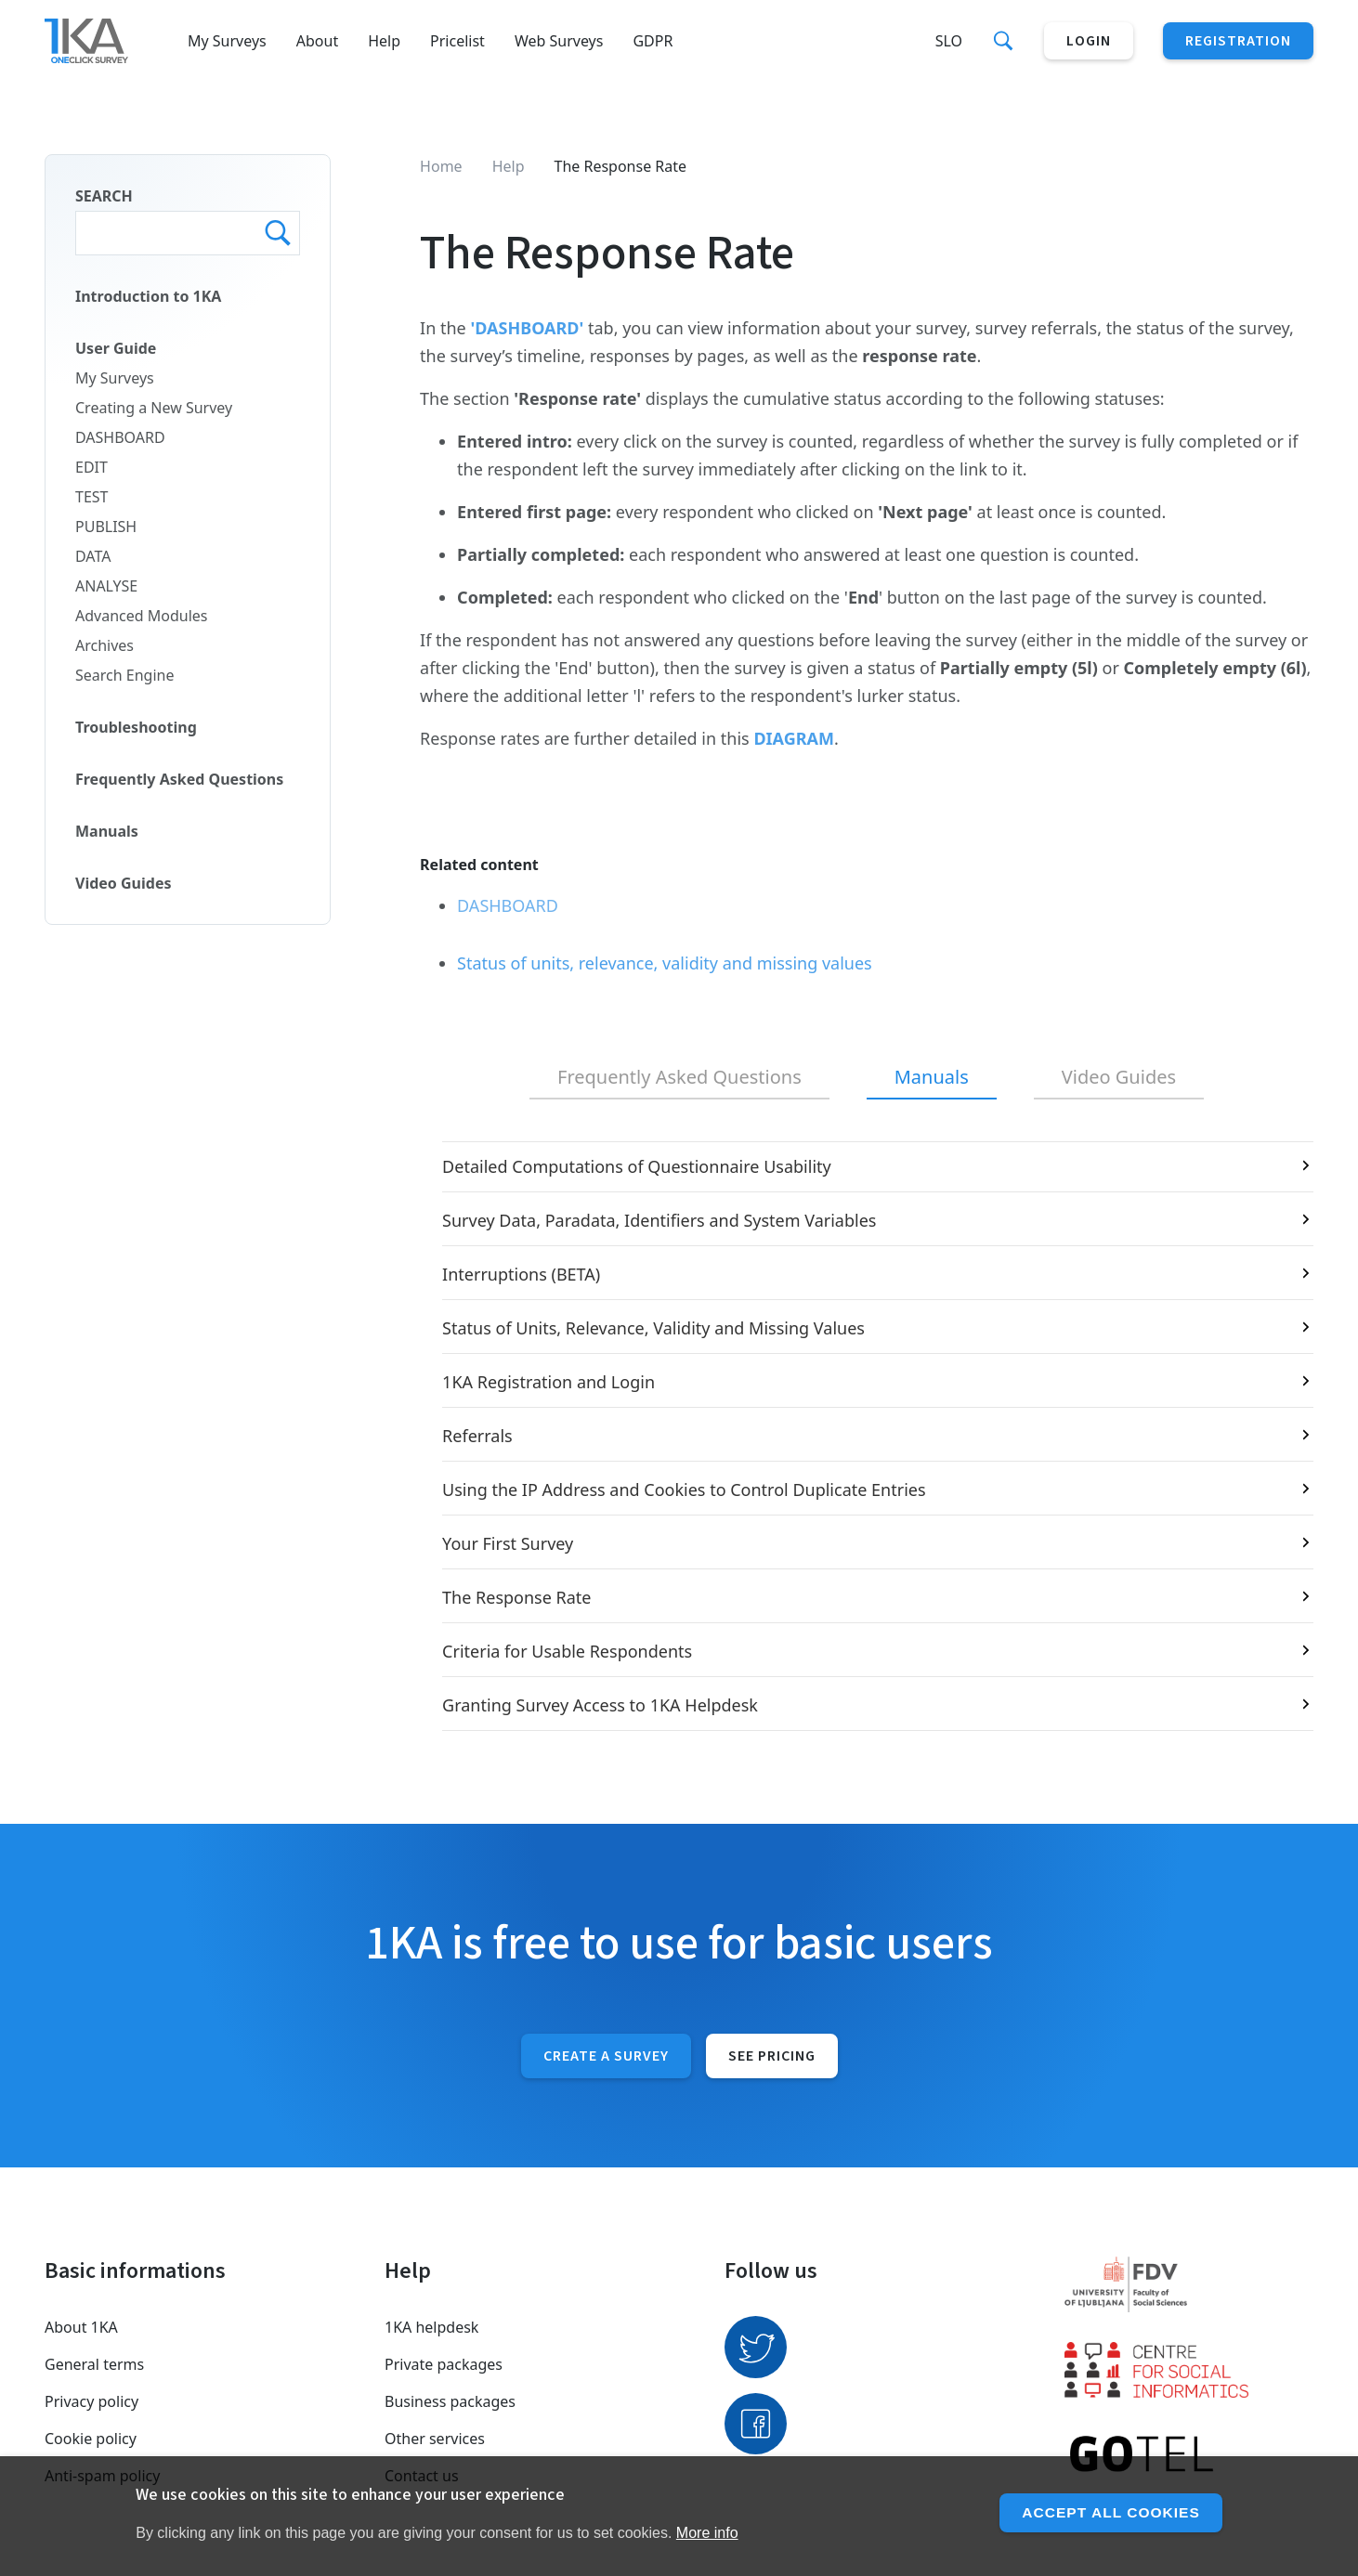 The width and height of the screenshot is (1358, 2576). What do you see at coordinates (91, 497) in the screenshot?
I see `TEST` at bounding box center [91, 497].